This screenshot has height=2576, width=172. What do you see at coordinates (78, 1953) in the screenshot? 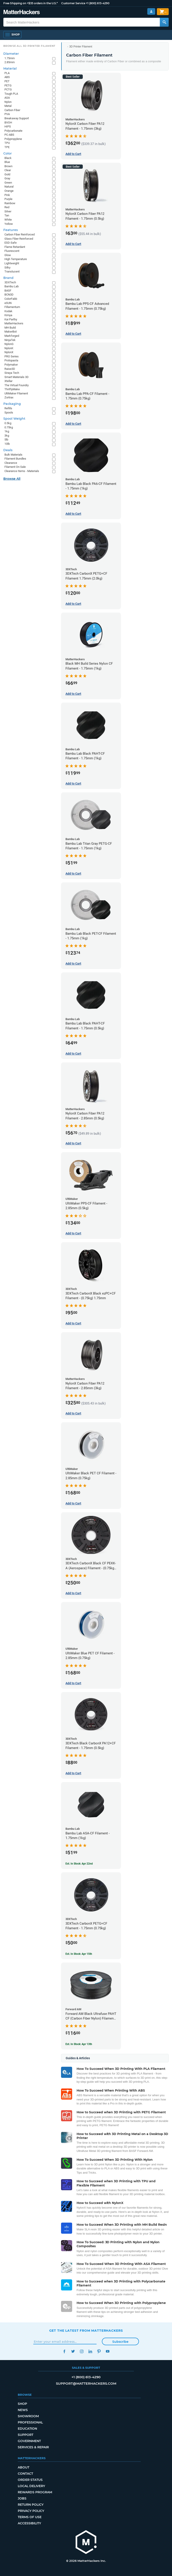
I see `Est. In Stock: Apr 15th` at bounding box center [78, 1953].